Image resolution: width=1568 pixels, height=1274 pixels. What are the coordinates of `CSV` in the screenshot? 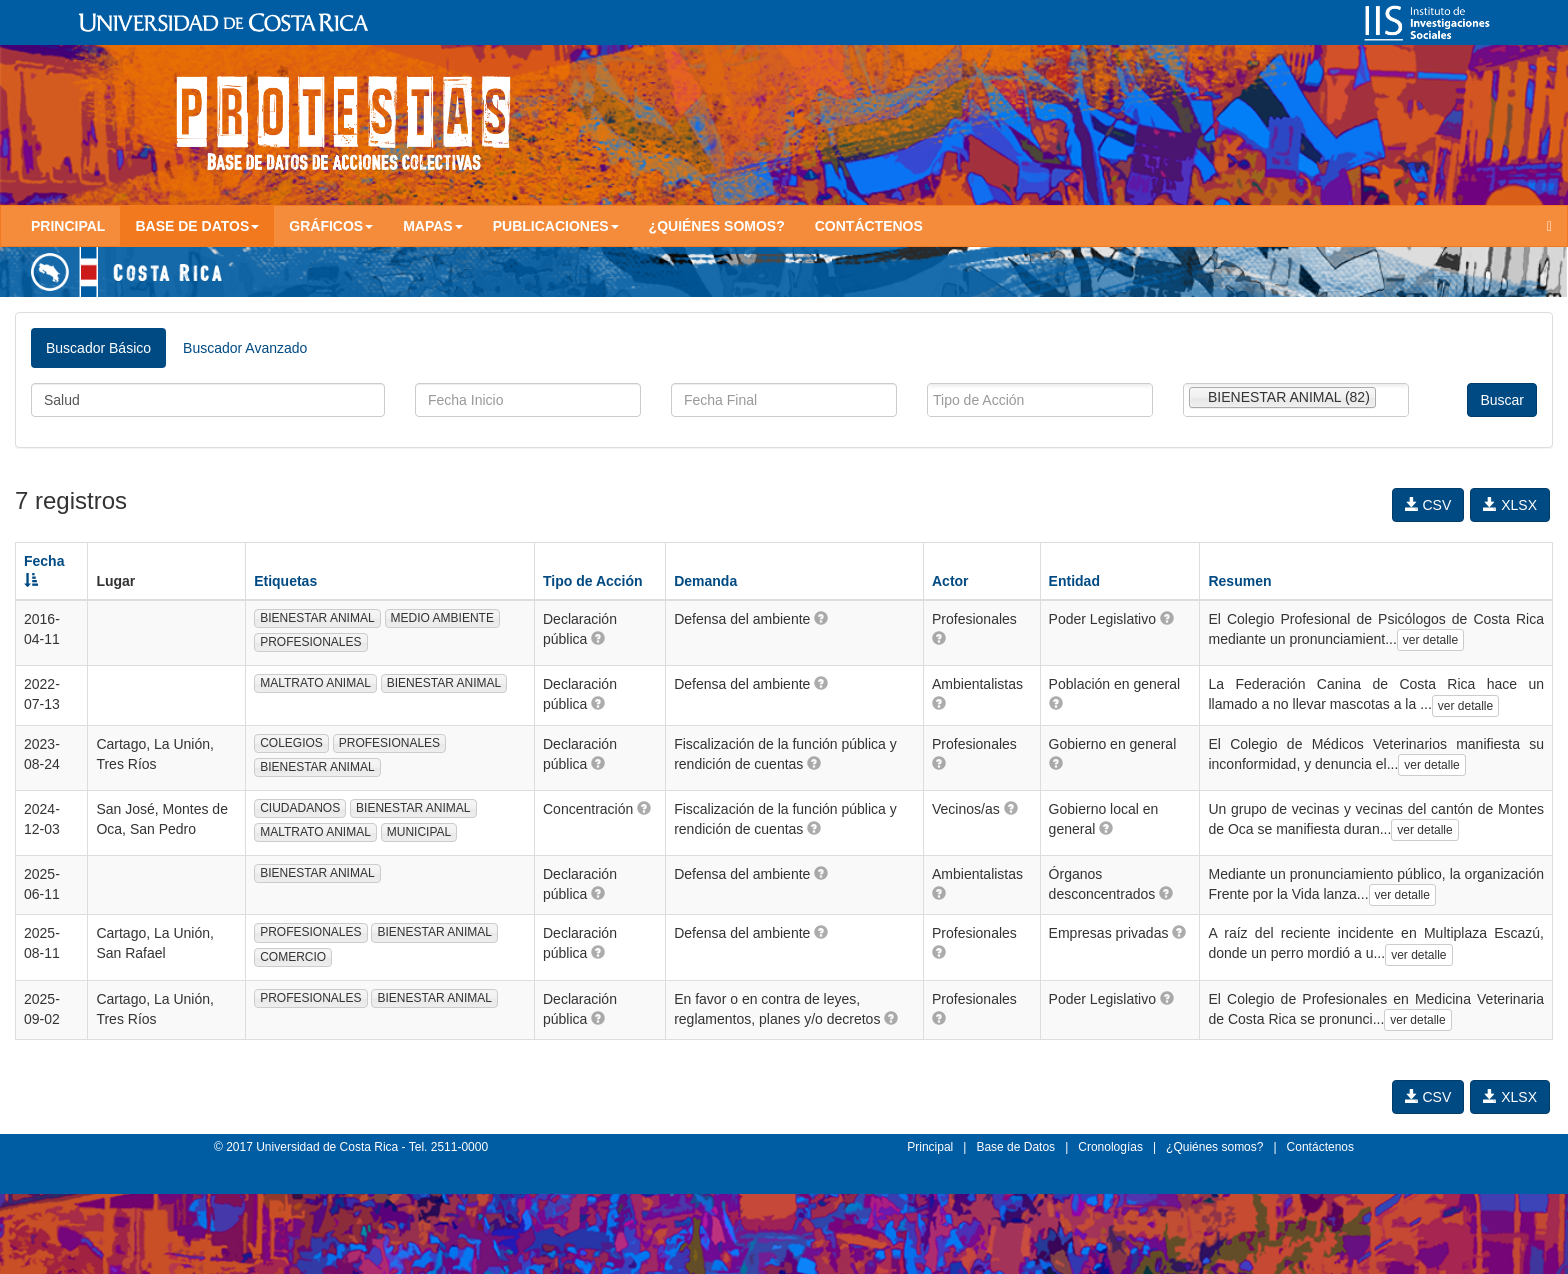 It's located at (1428, 505).